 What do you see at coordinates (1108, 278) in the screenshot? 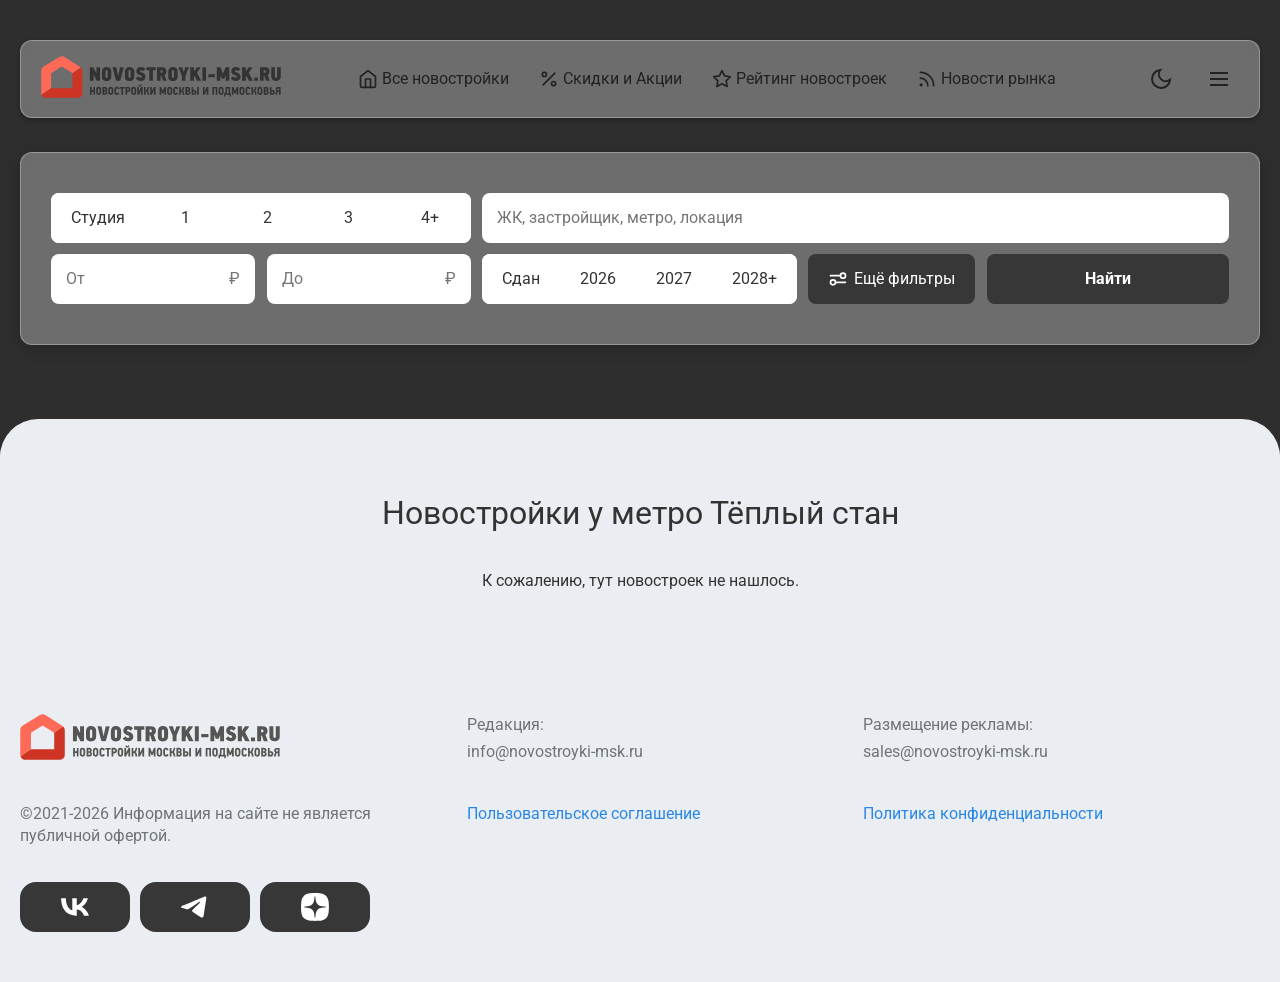
I see `Найти` at bounding box center [1108, 278].